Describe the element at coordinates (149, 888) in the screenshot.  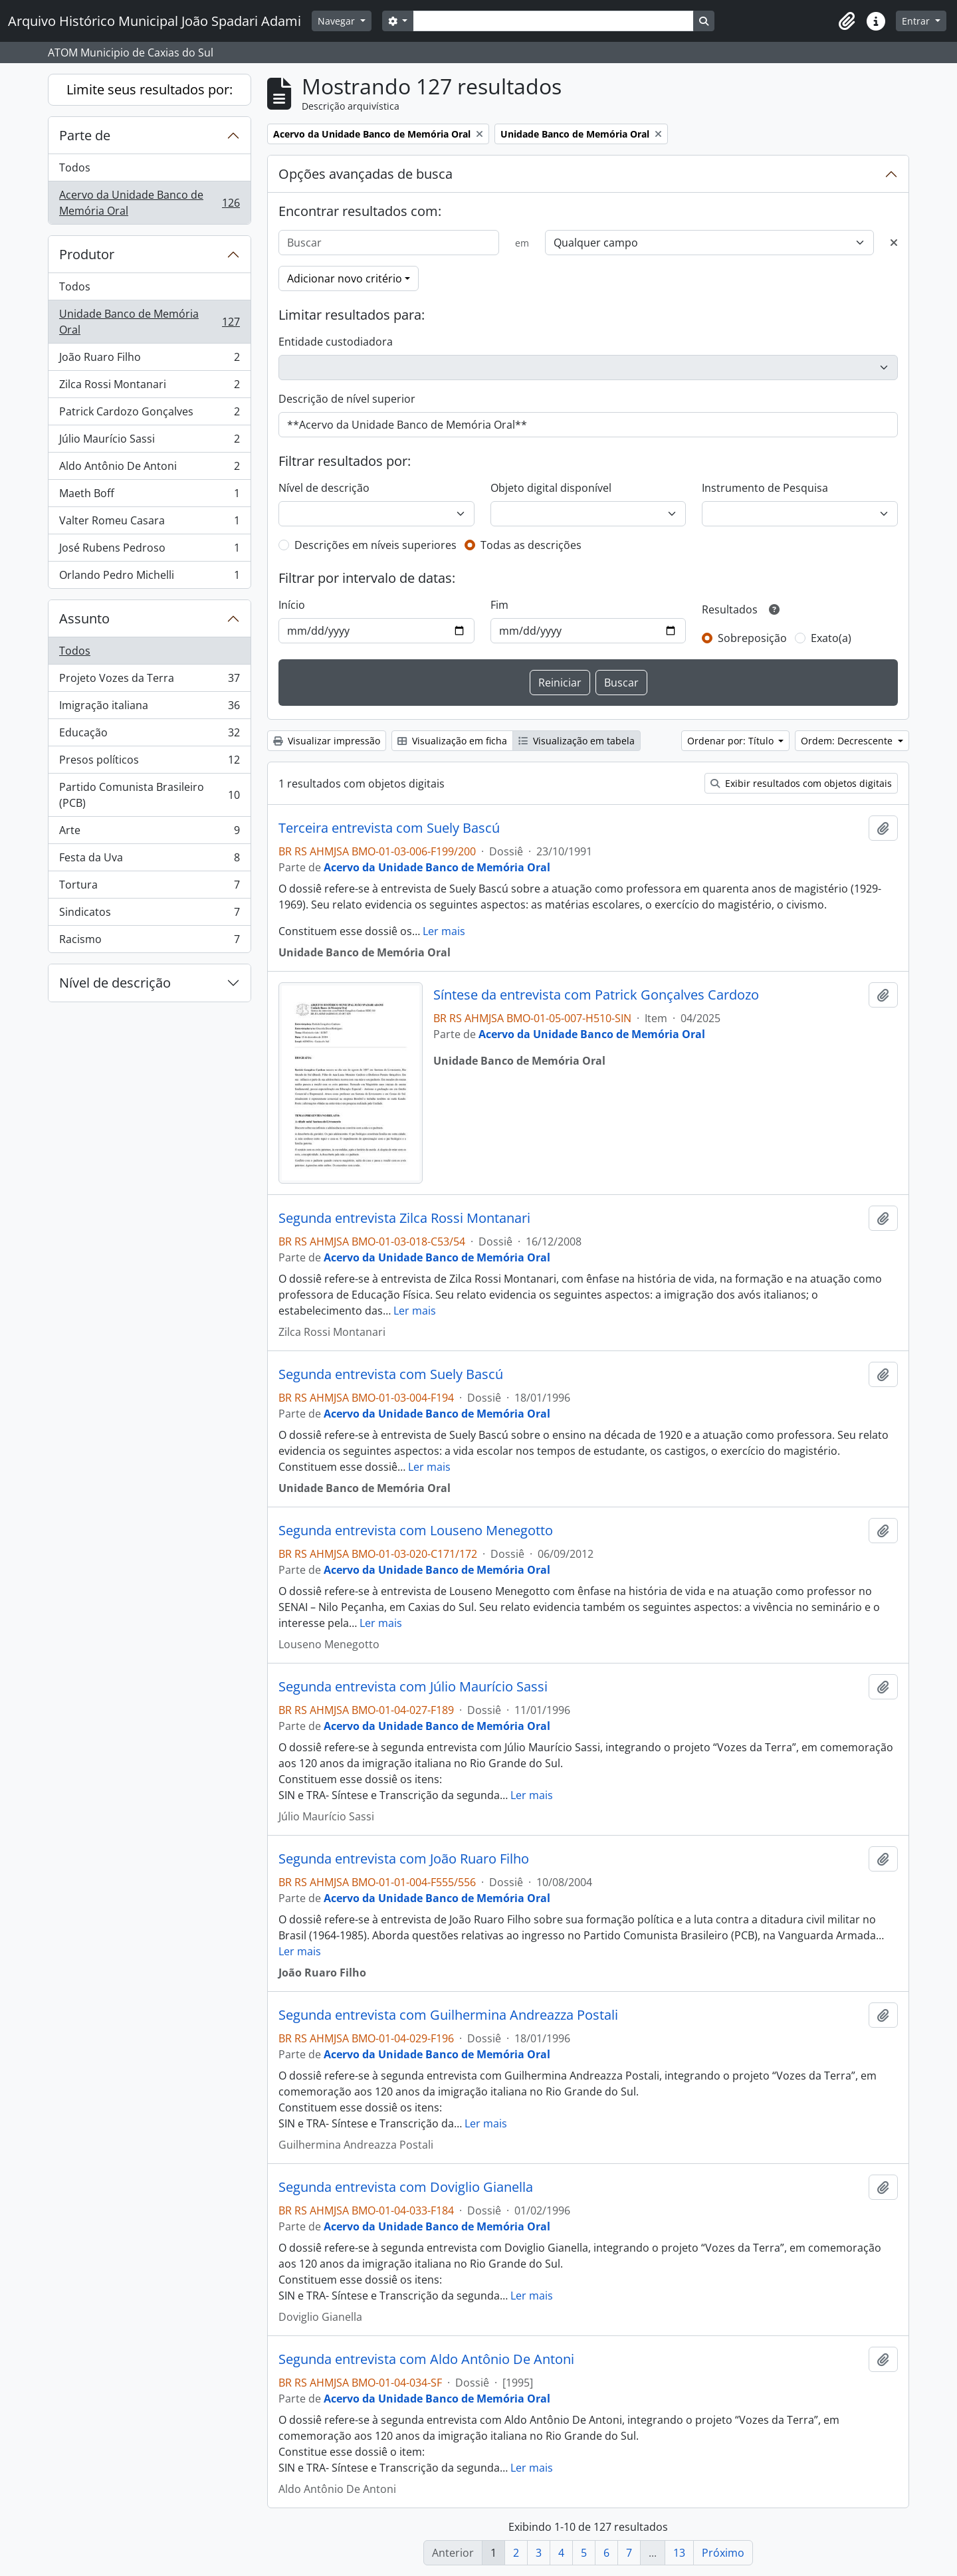
I see `Tortura` at that location.